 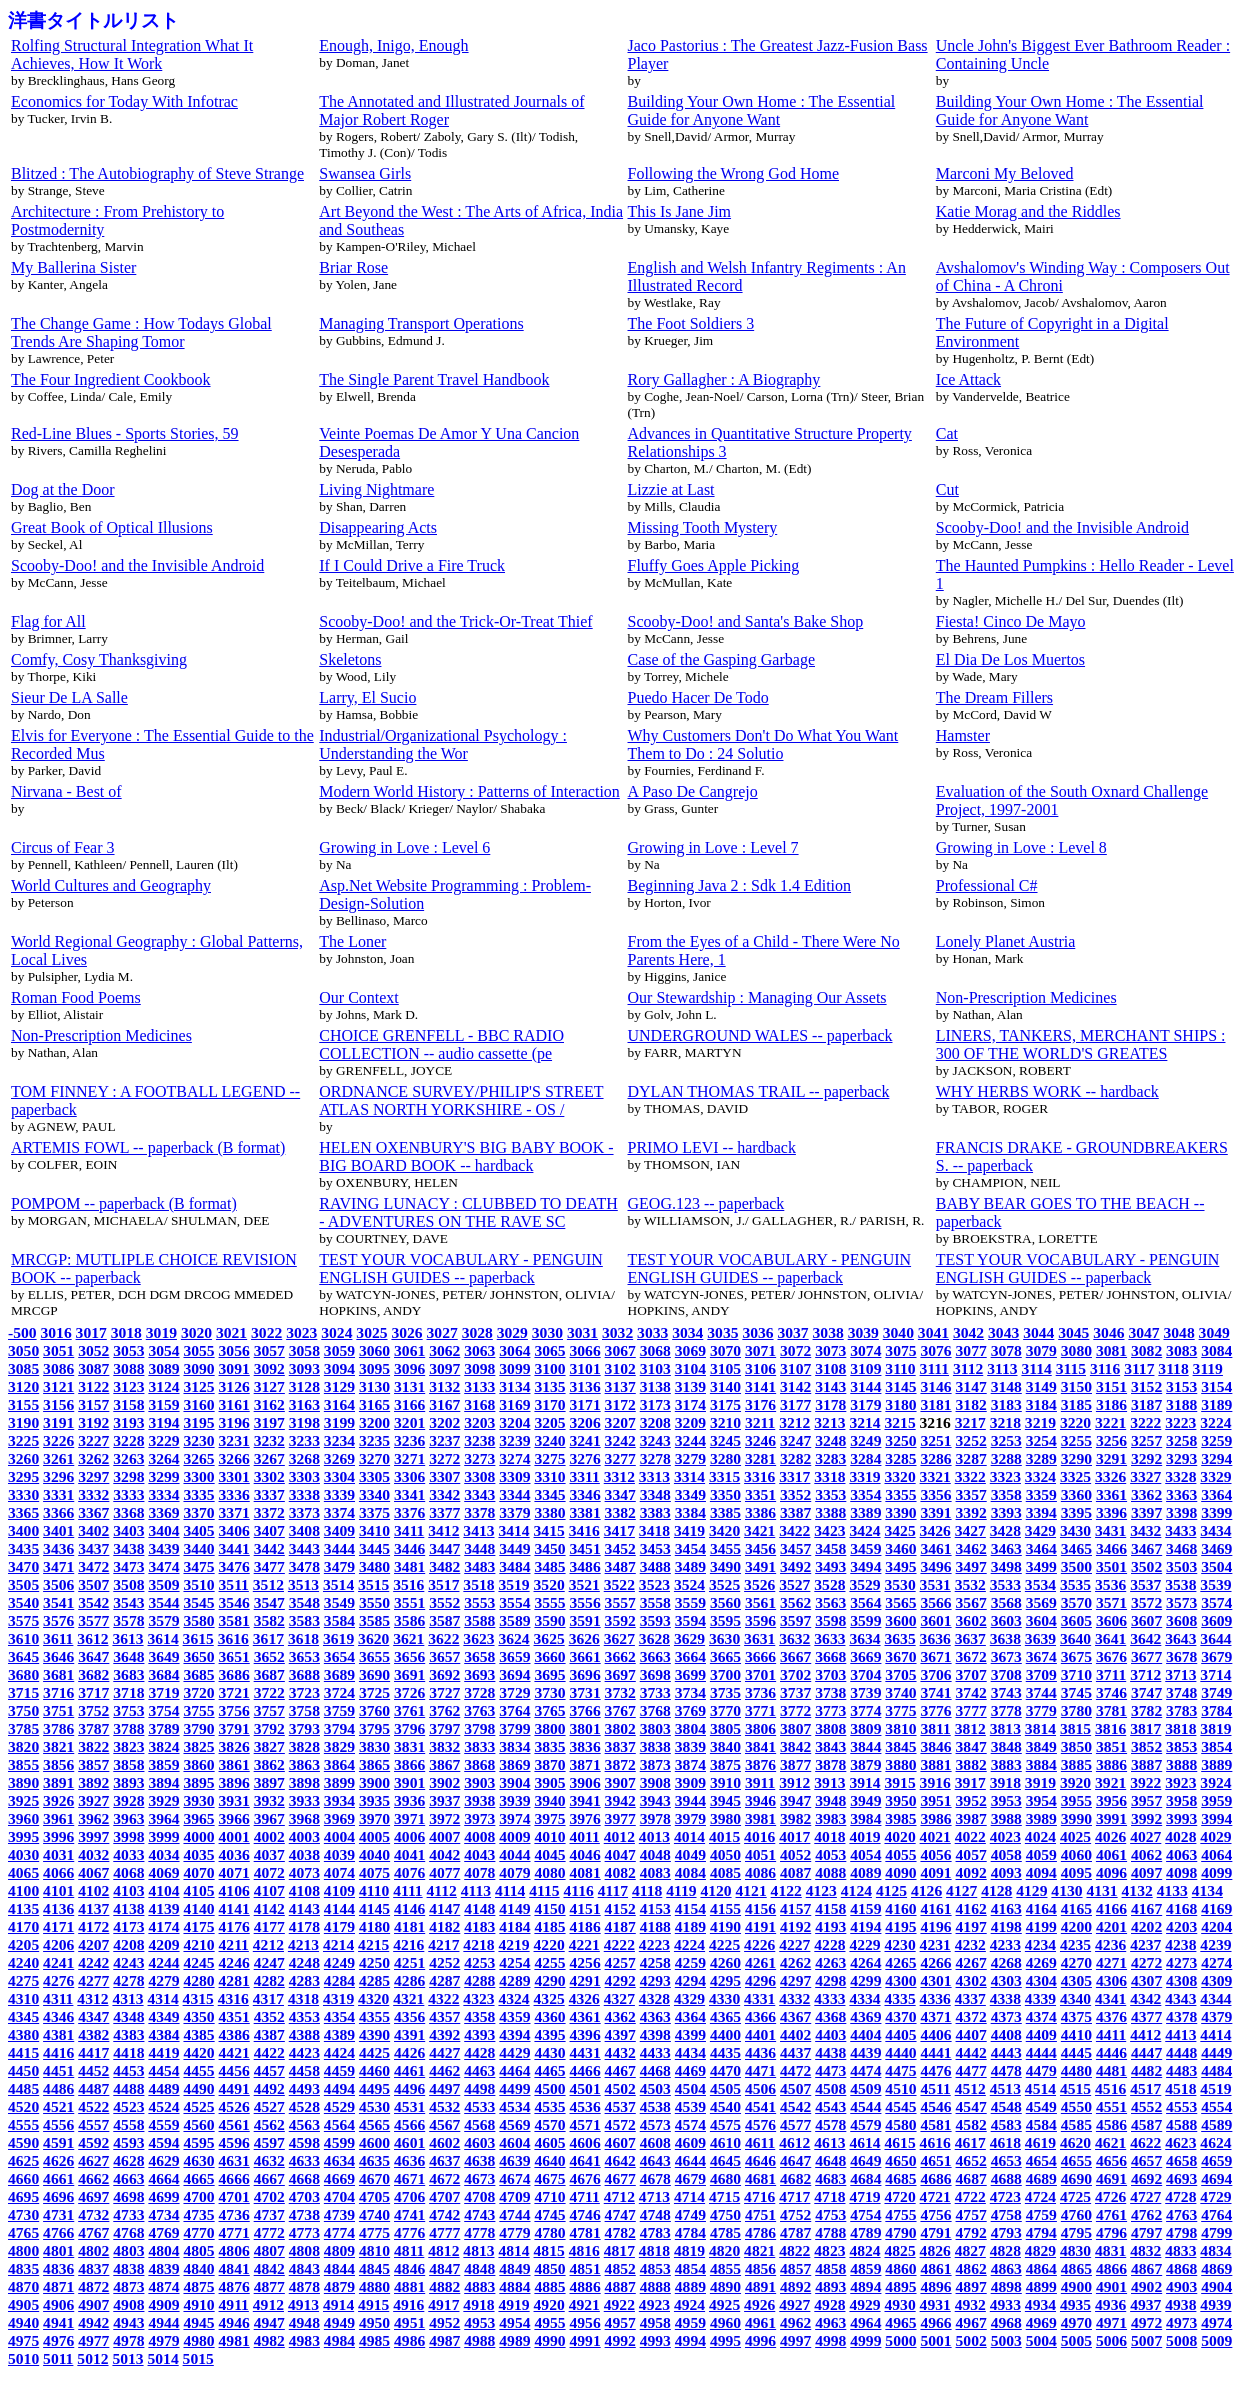 What do you see at coordinates (409, 2268) in the screenshot?
I see `4846` at bounding box center [409, 2268].